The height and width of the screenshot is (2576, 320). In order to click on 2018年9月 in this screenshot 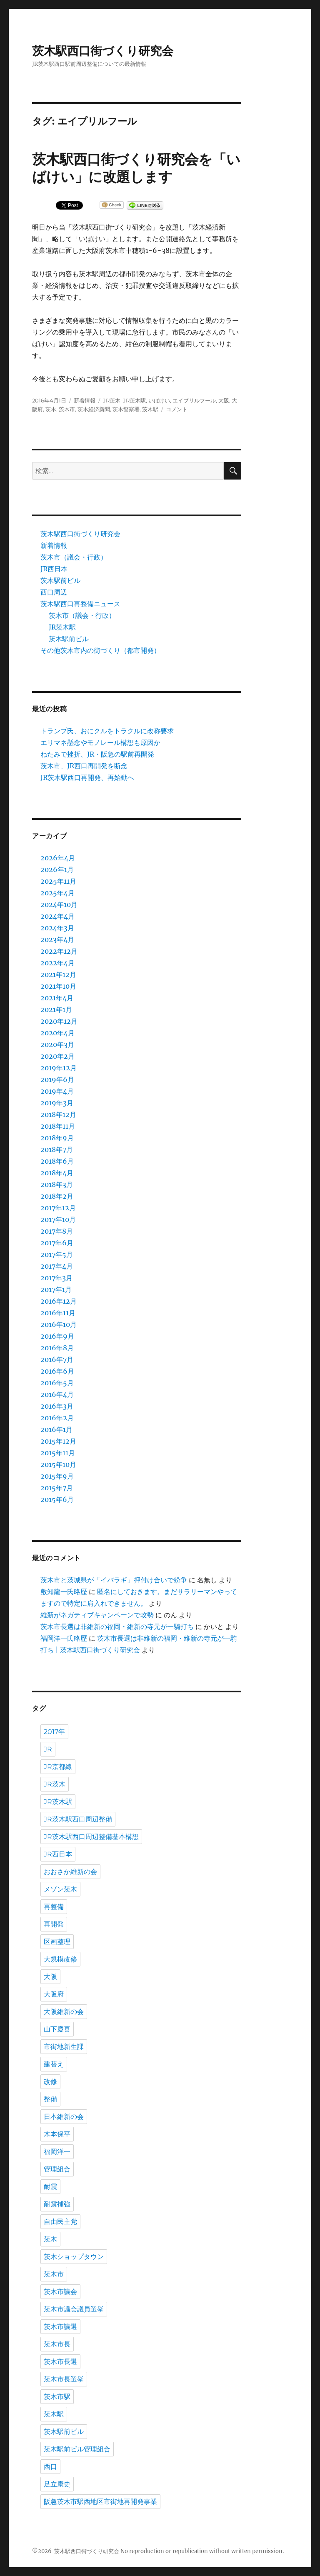, I will do `click(57, 1138)`.